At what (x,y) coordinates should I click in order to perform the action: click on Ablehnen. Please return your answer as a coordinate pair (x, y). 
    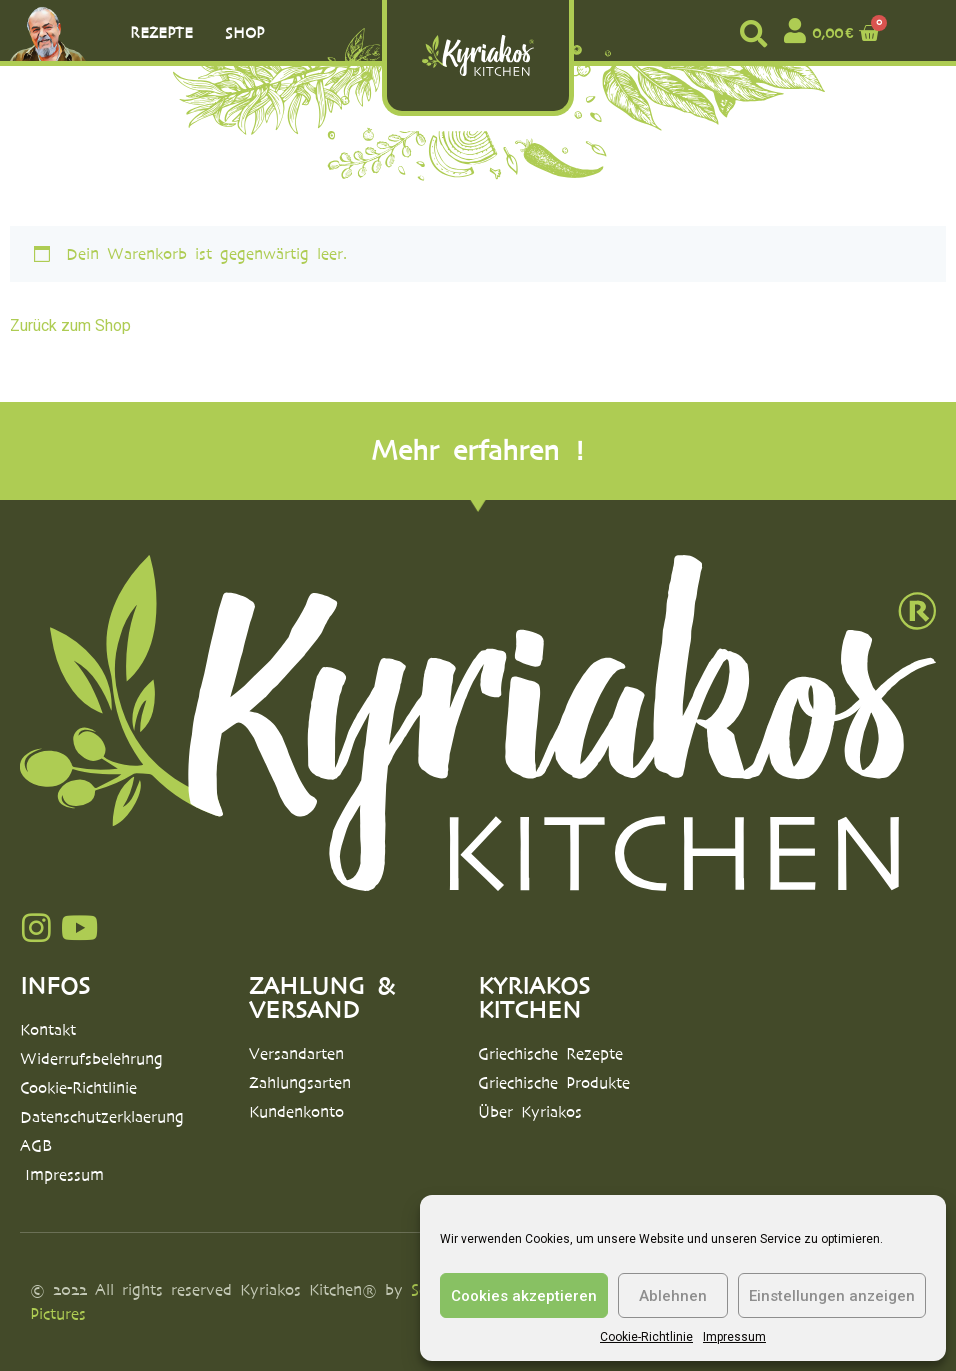
    Looking at the image, I should click on (673, 1296).